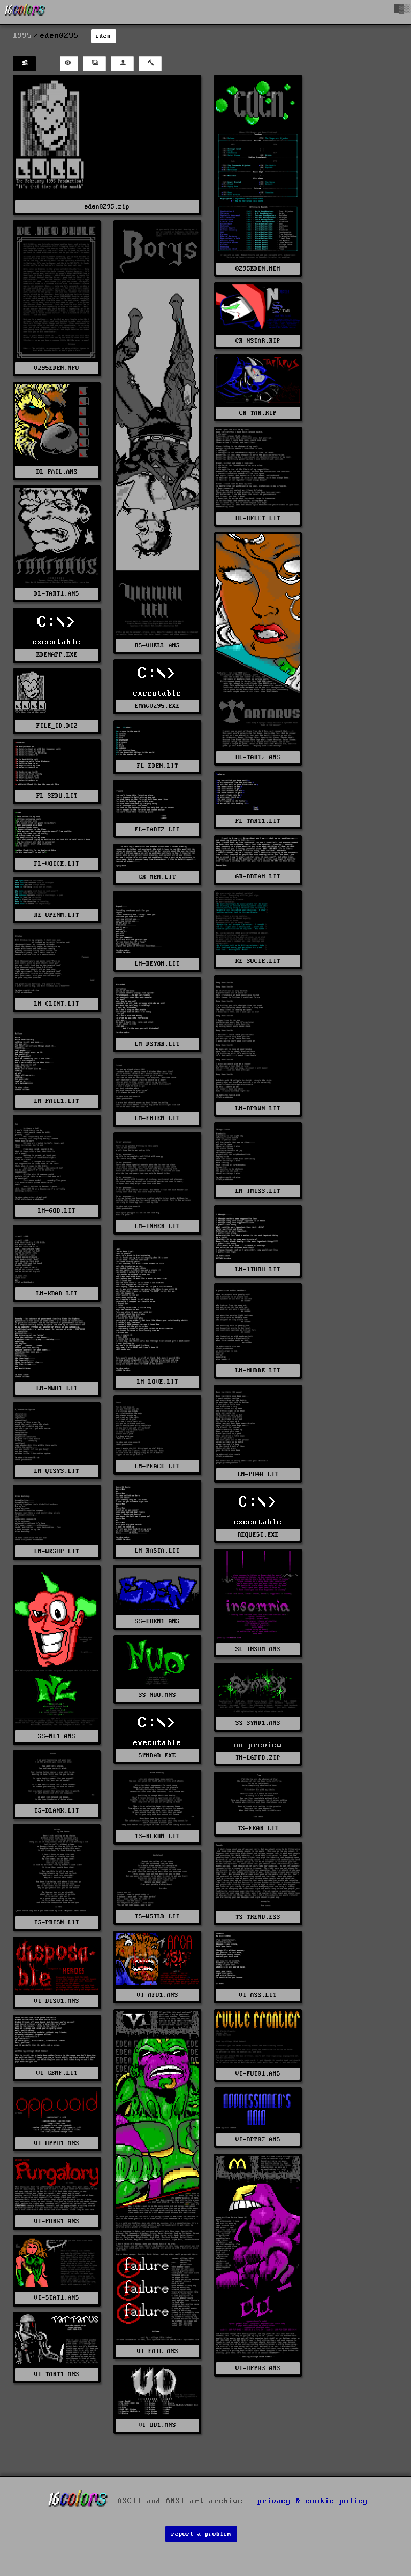  I want to click on FL-SEDU.LIT, so click(57, 795).